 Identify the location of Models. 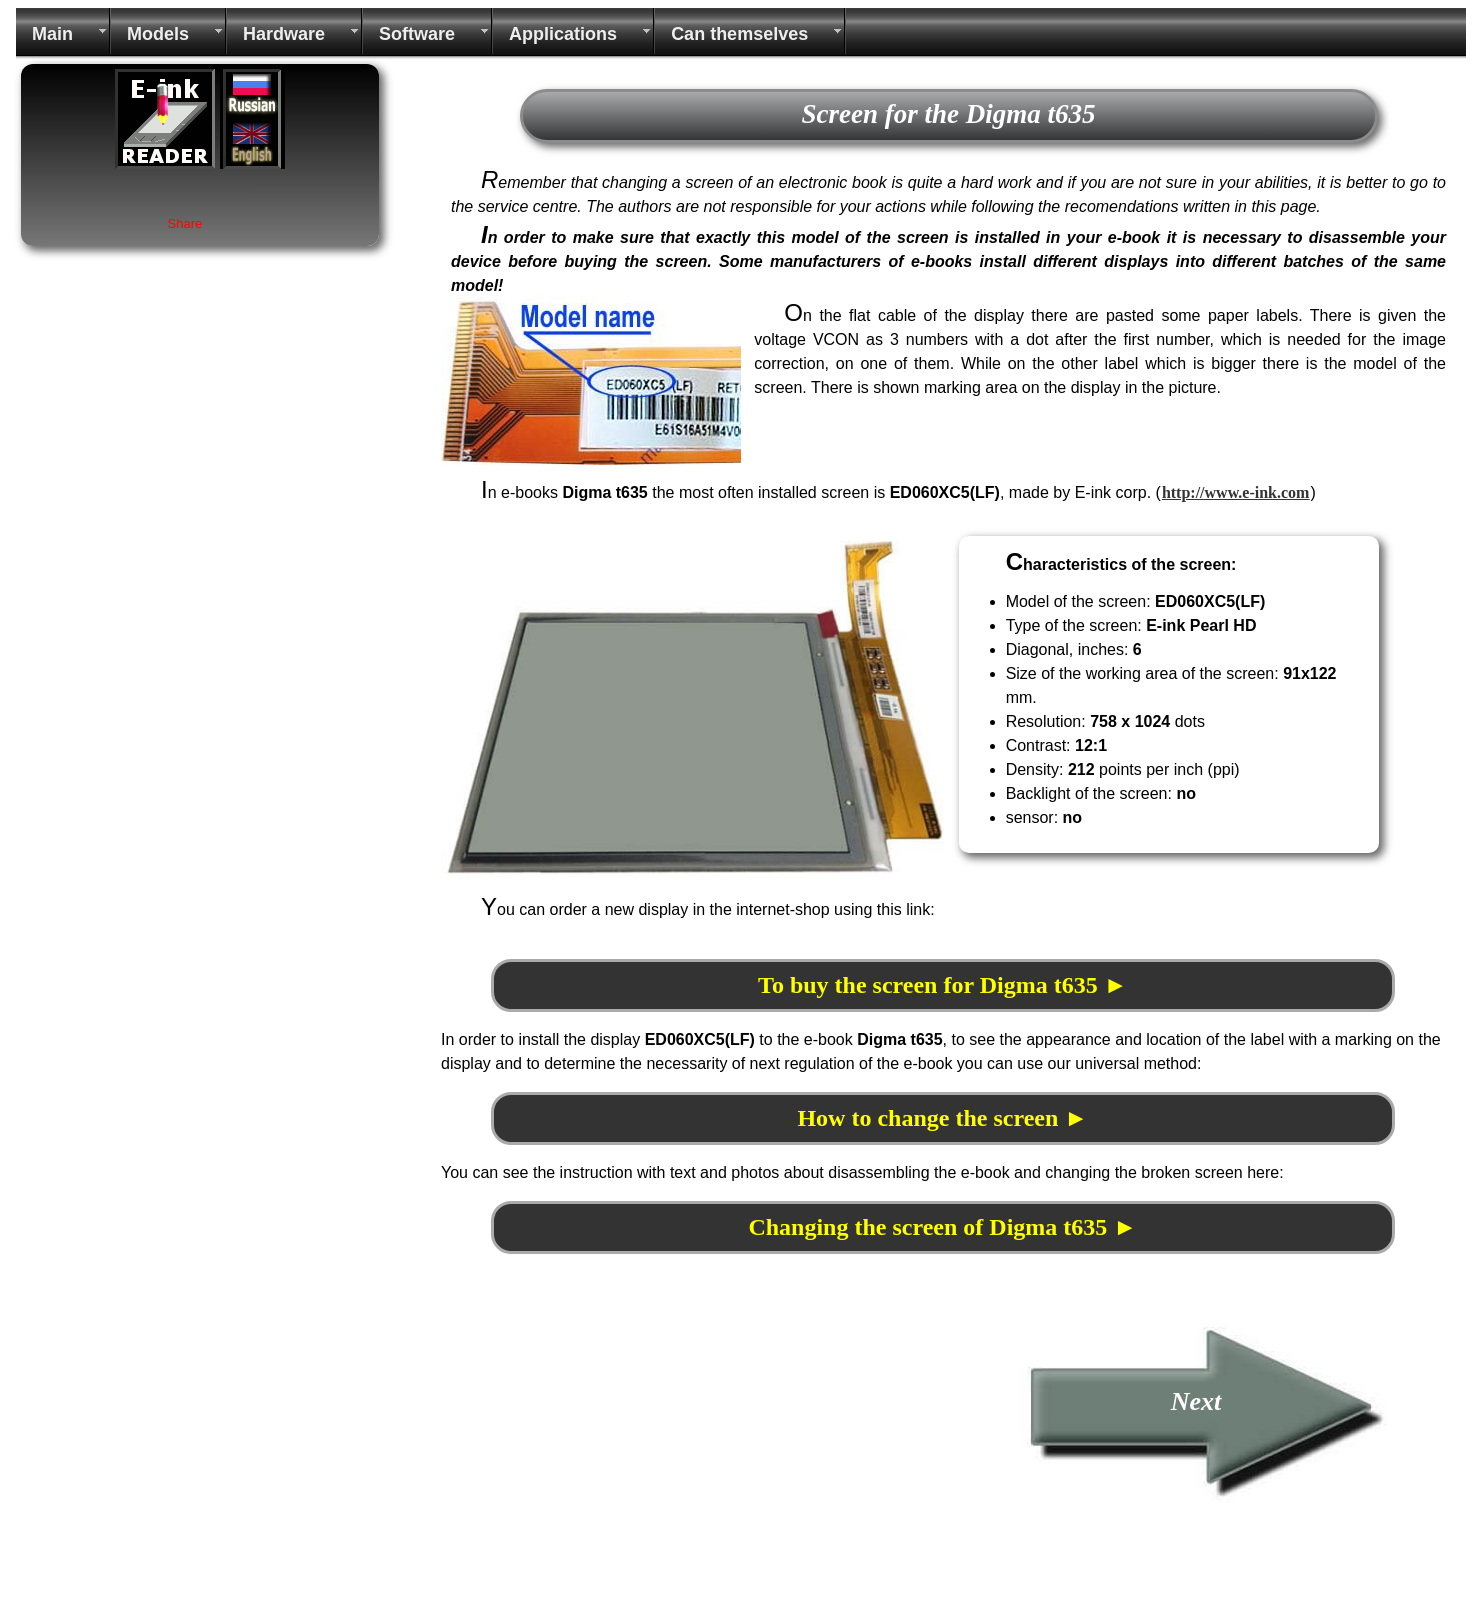
(158, 34).